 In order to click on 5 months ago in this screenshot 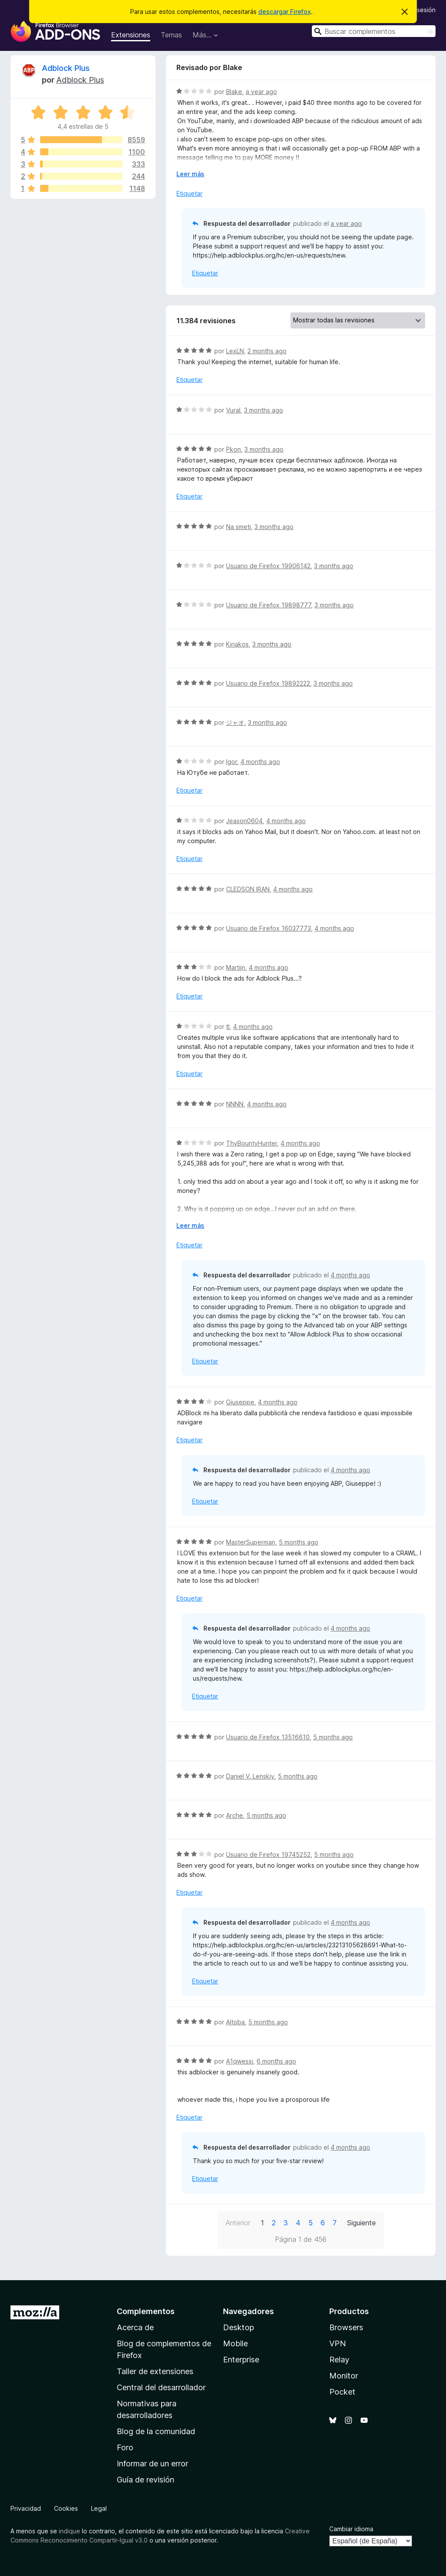, I will do `click(298, 1542)`.